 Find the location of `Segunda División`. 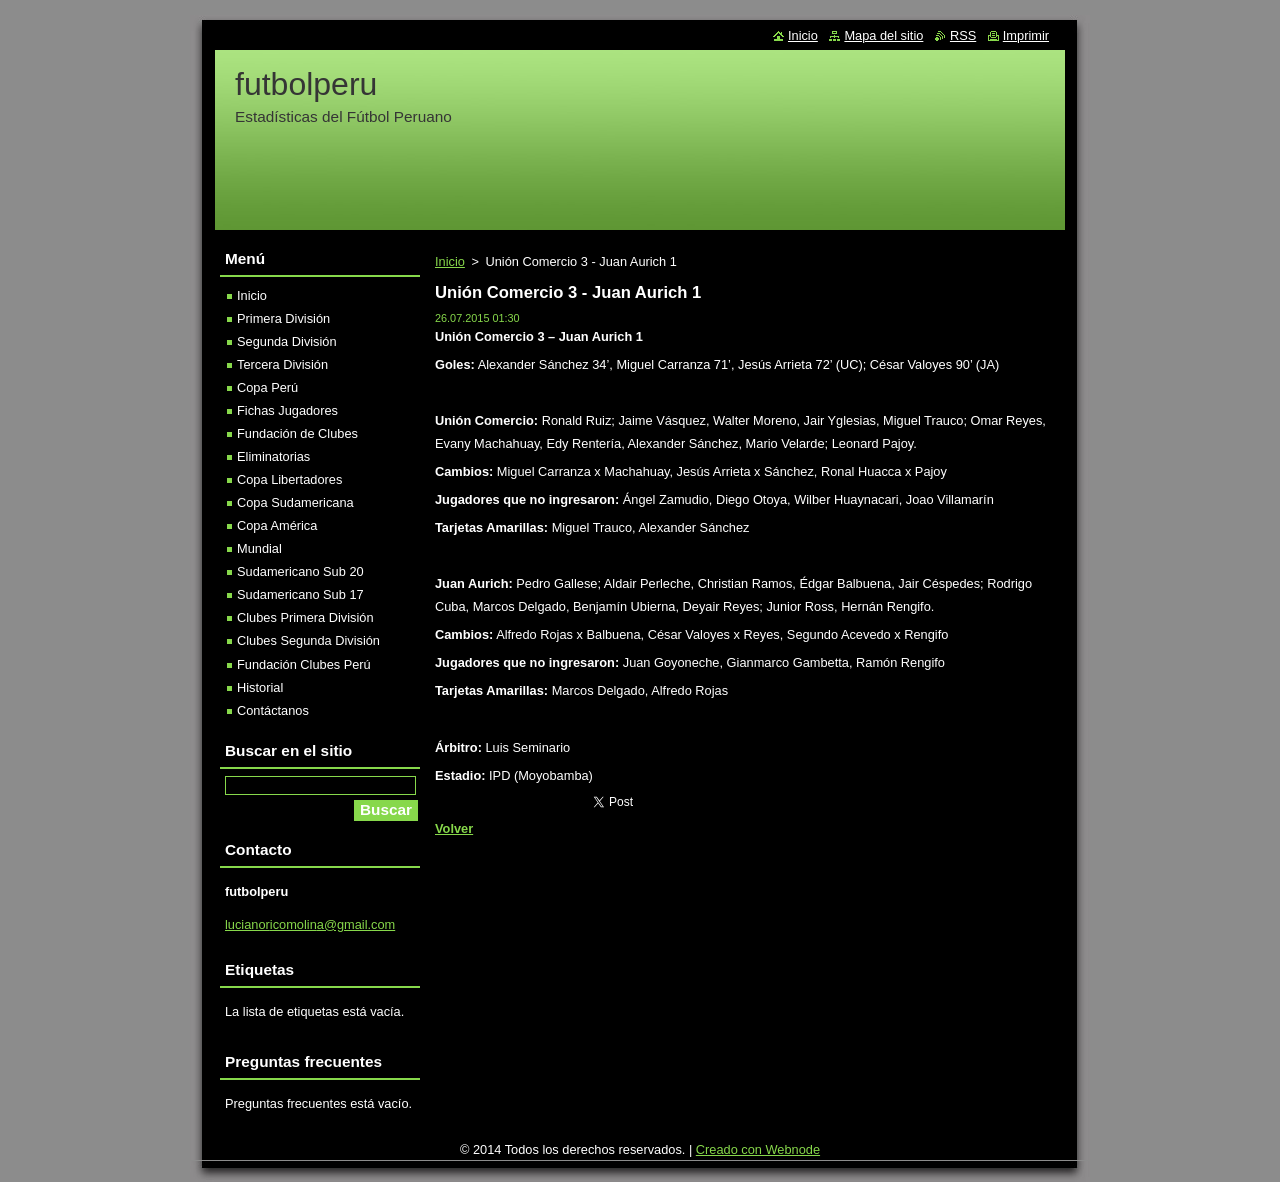

Segunda División is located at coordinates (287, 341).